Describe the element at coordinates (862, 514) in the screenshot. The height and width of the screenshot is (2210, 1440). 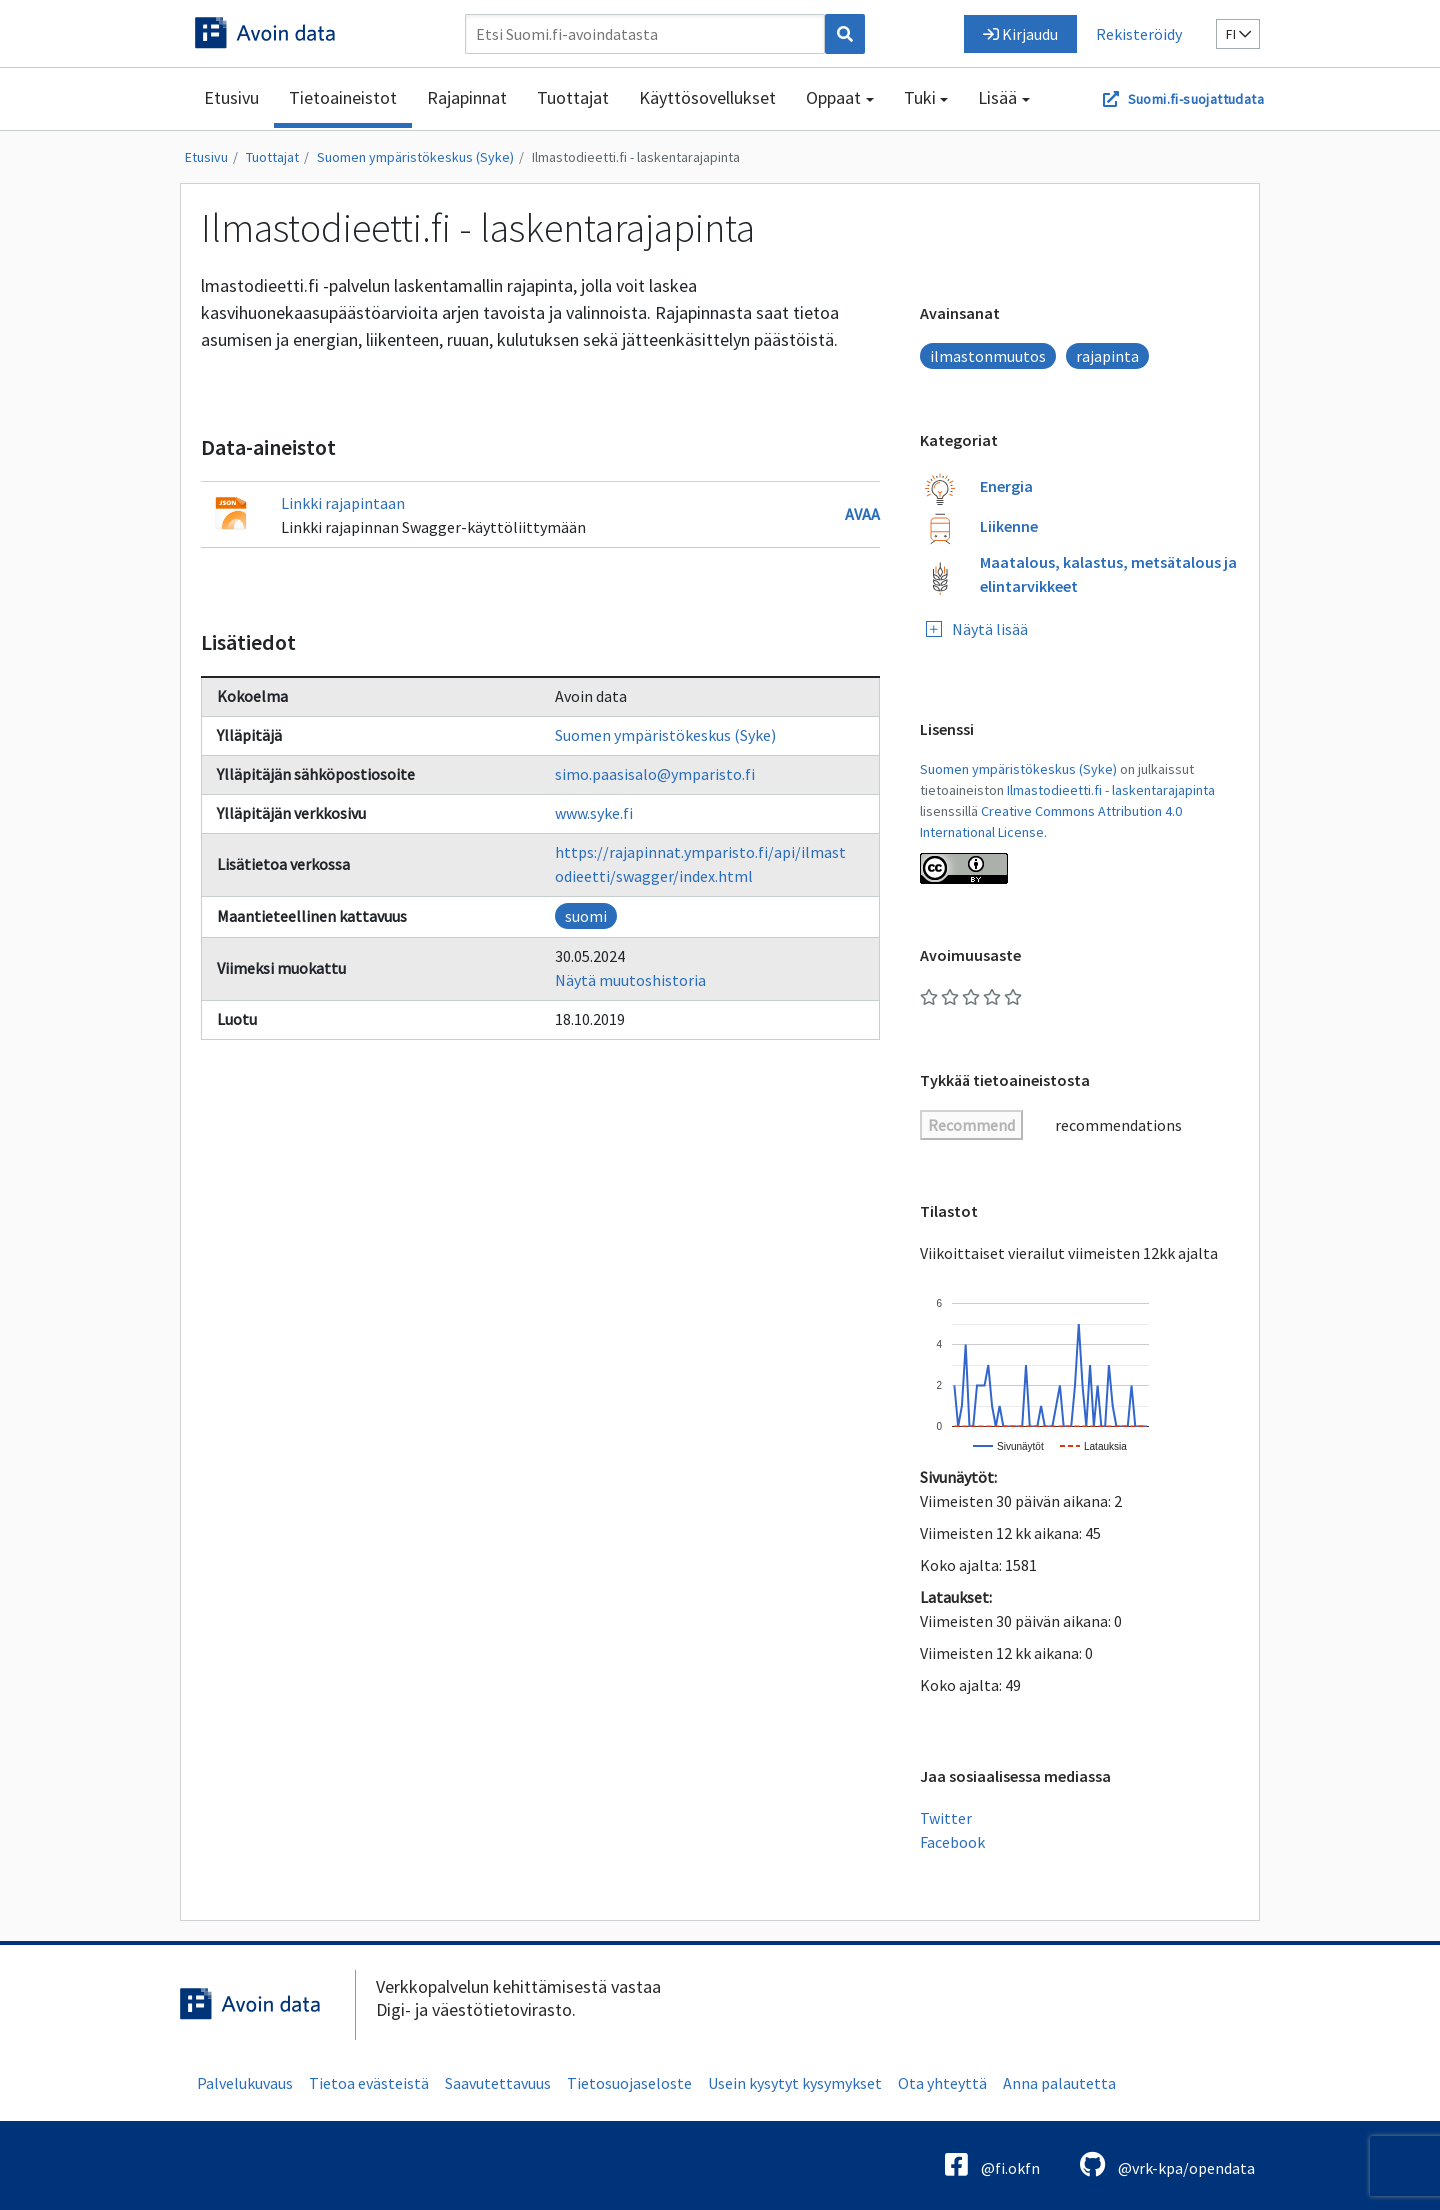
I see `Avaa` at that location.